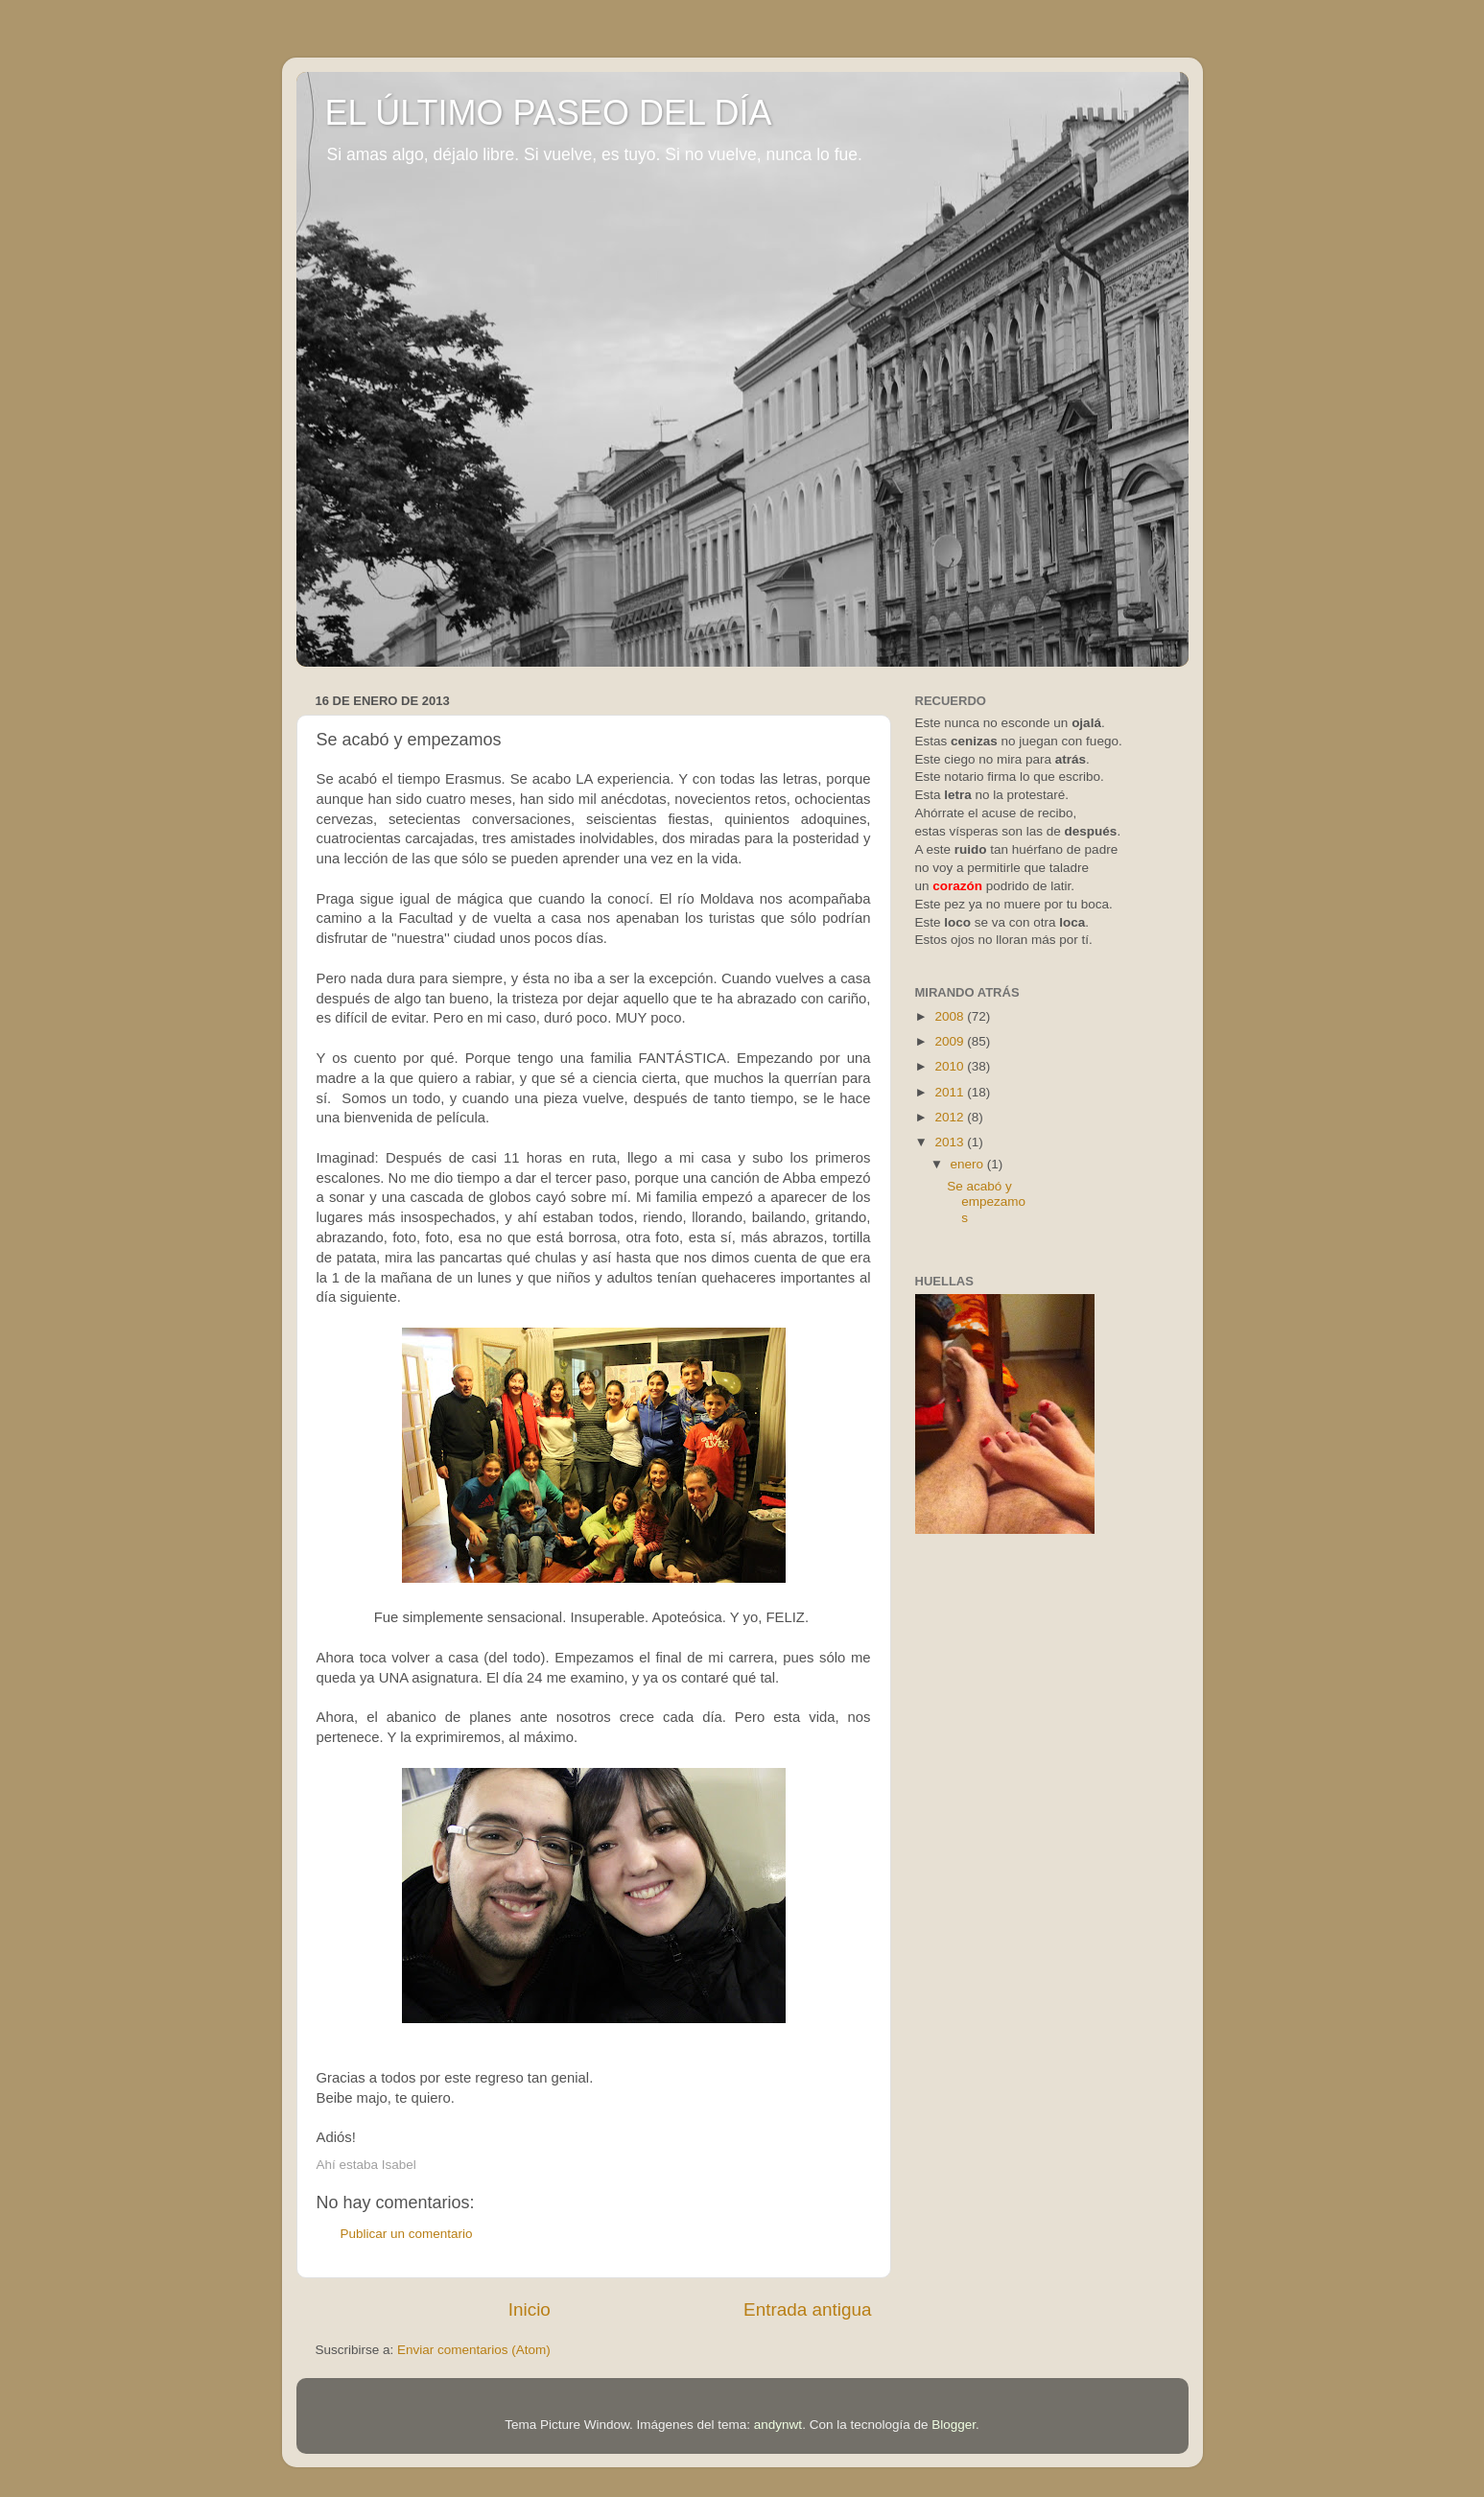 The image size is (1484, 2497). I want to click on 2013, so click(950, 1142).